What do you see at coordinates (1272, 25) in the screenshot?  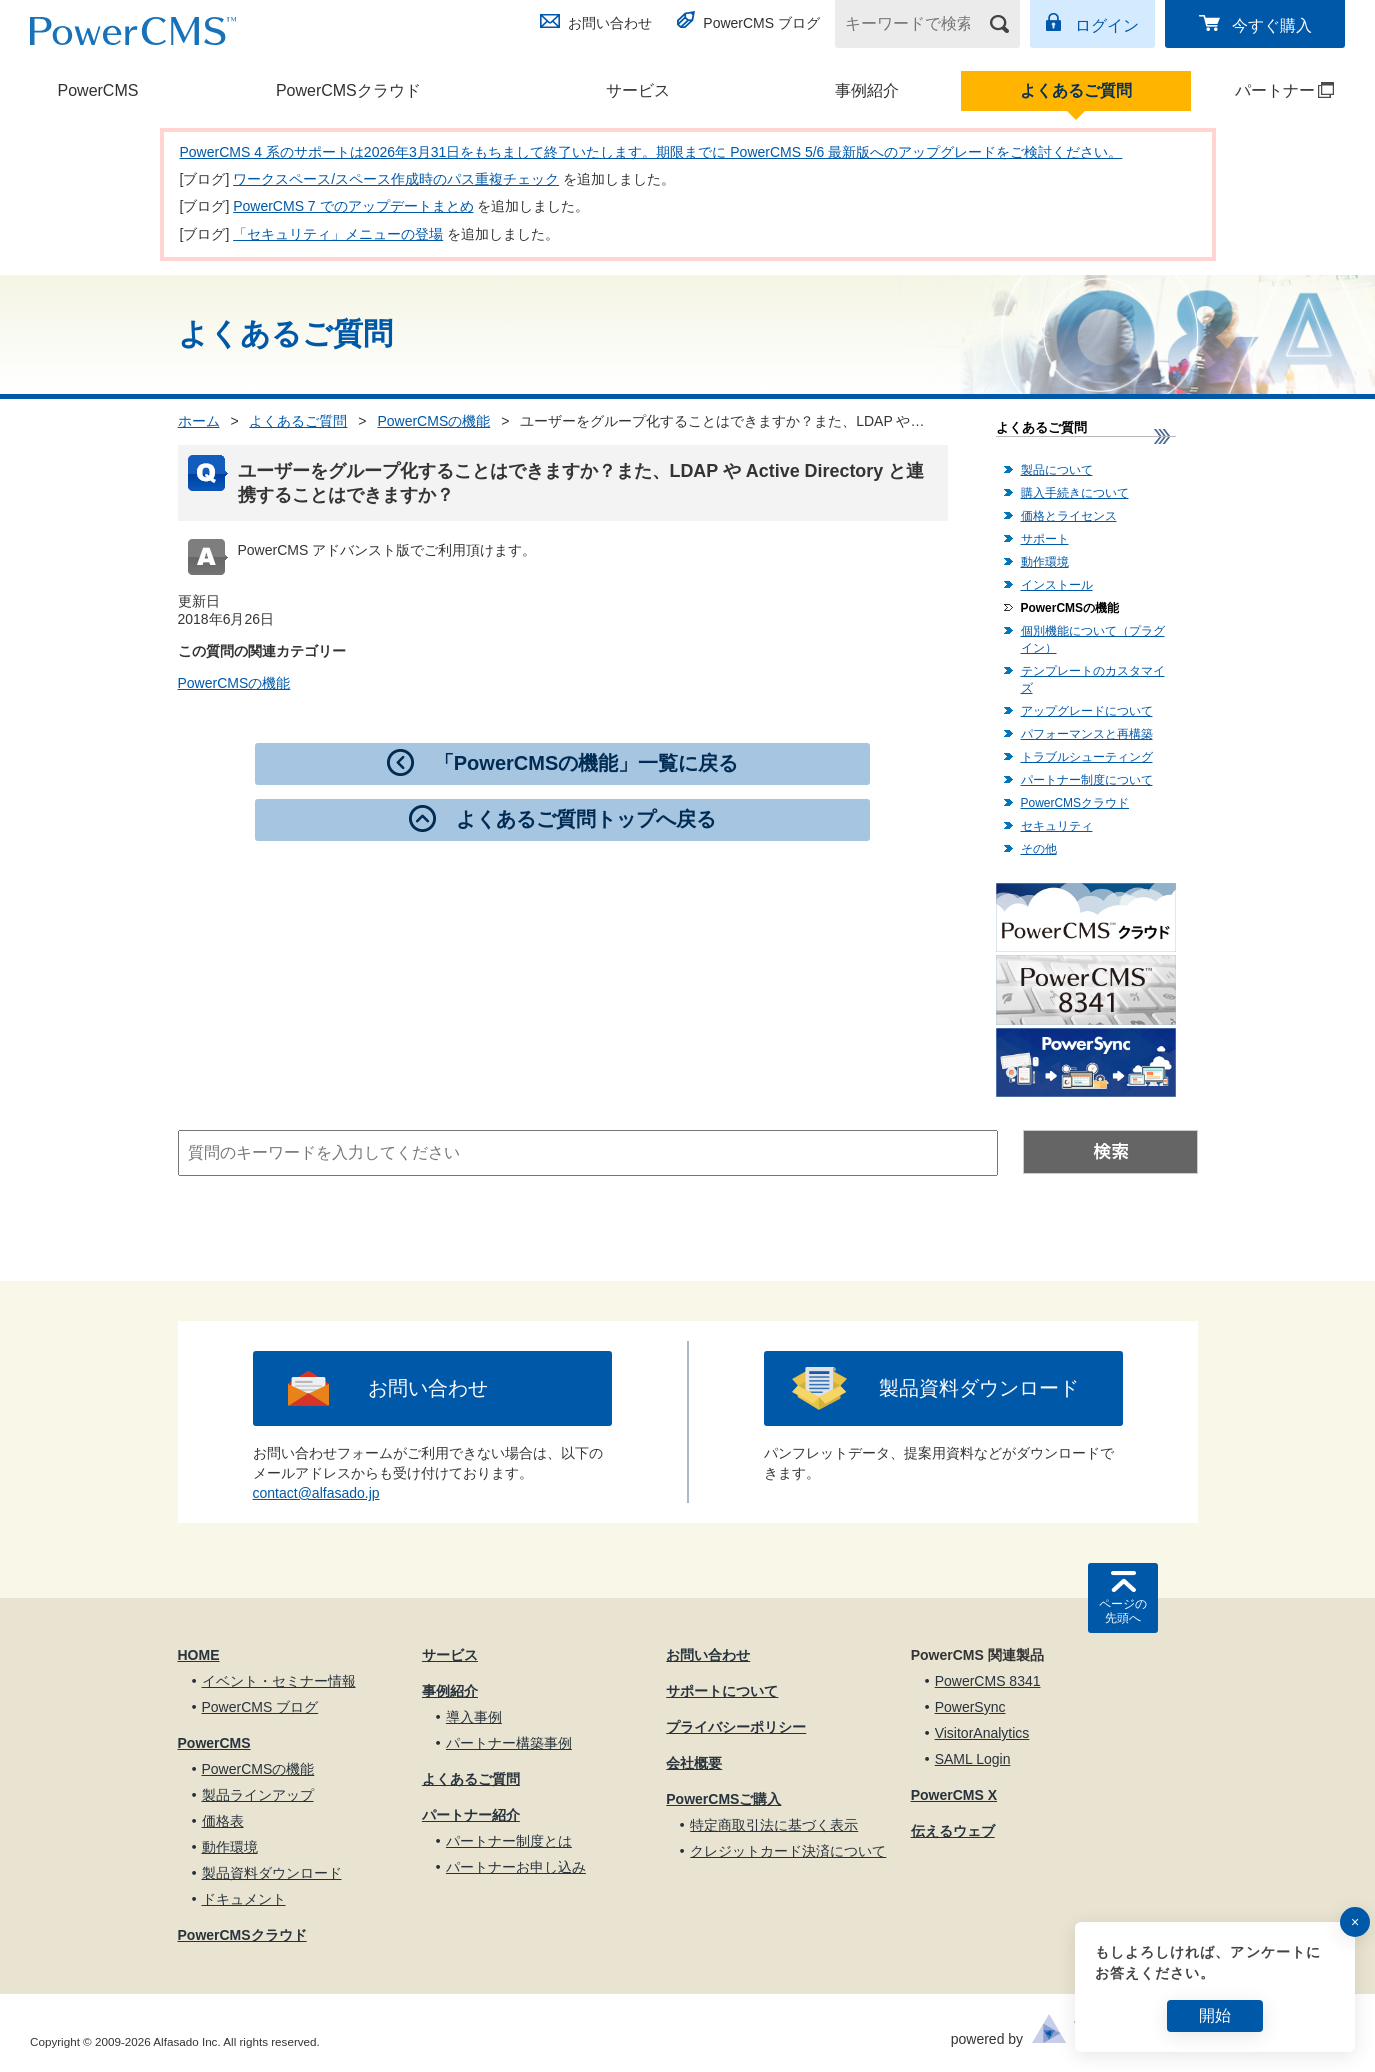 I see `今すぐ購入` at bounding box center [1272, 25].